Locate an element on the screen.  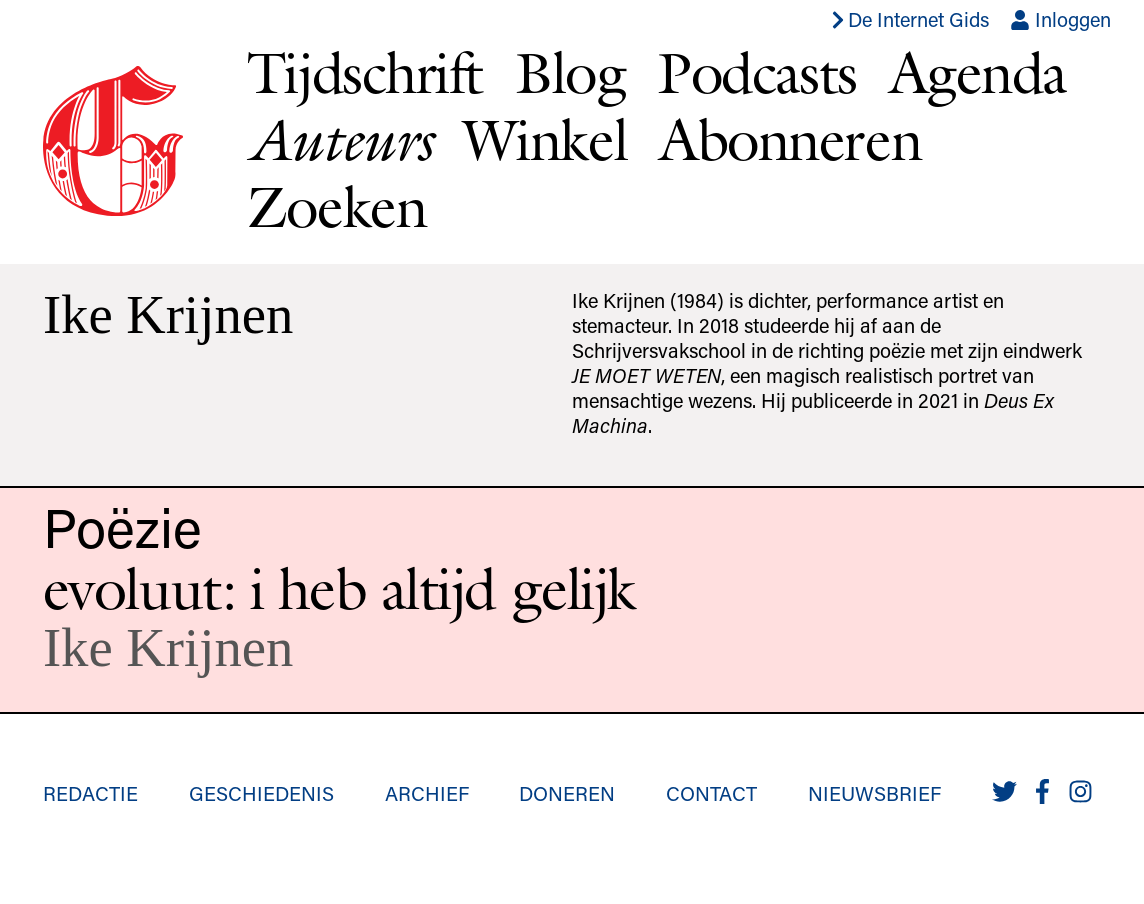
Zoeken is located at coordinates (336, 206).